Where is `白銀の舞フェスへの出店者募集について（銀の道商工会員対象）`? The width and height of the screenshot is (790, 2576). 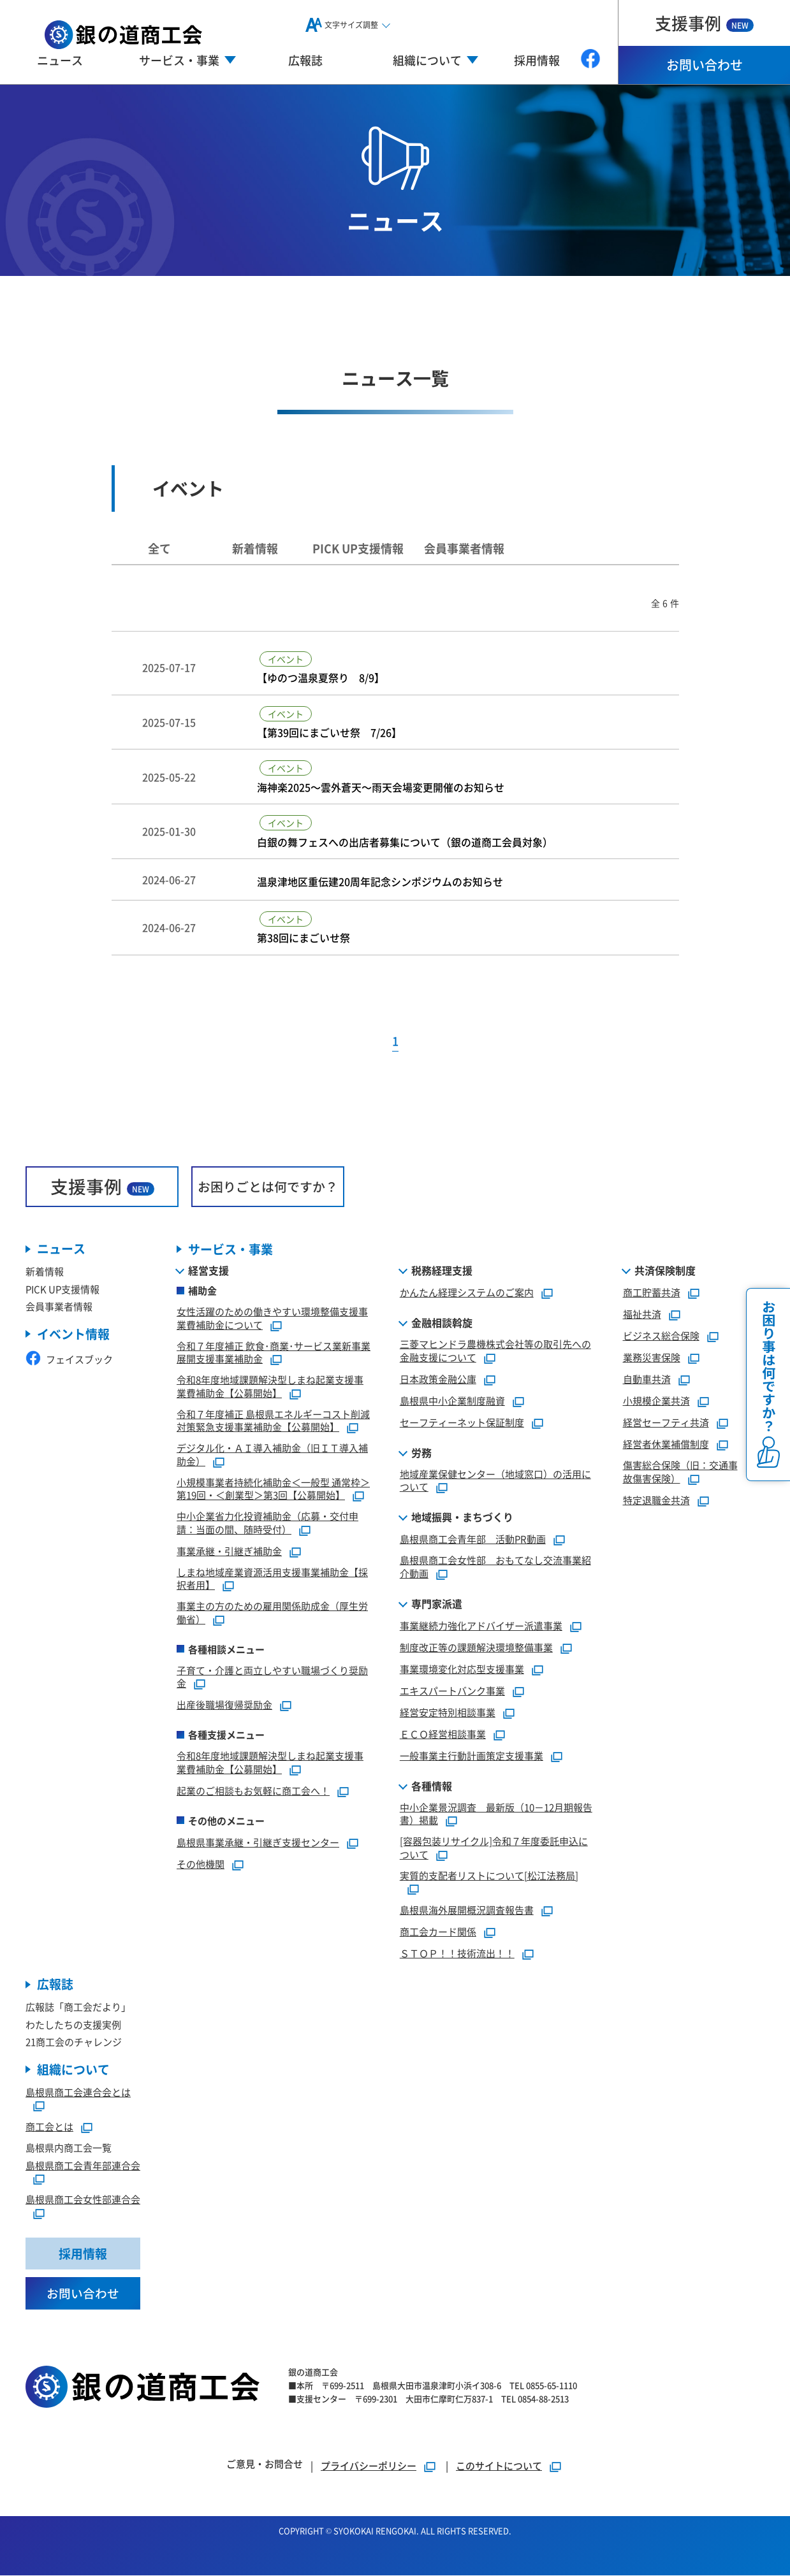
白銀の舞フェスへの出店者募集について（銀の道商工会員対象） is located at coordinates (405, 842).